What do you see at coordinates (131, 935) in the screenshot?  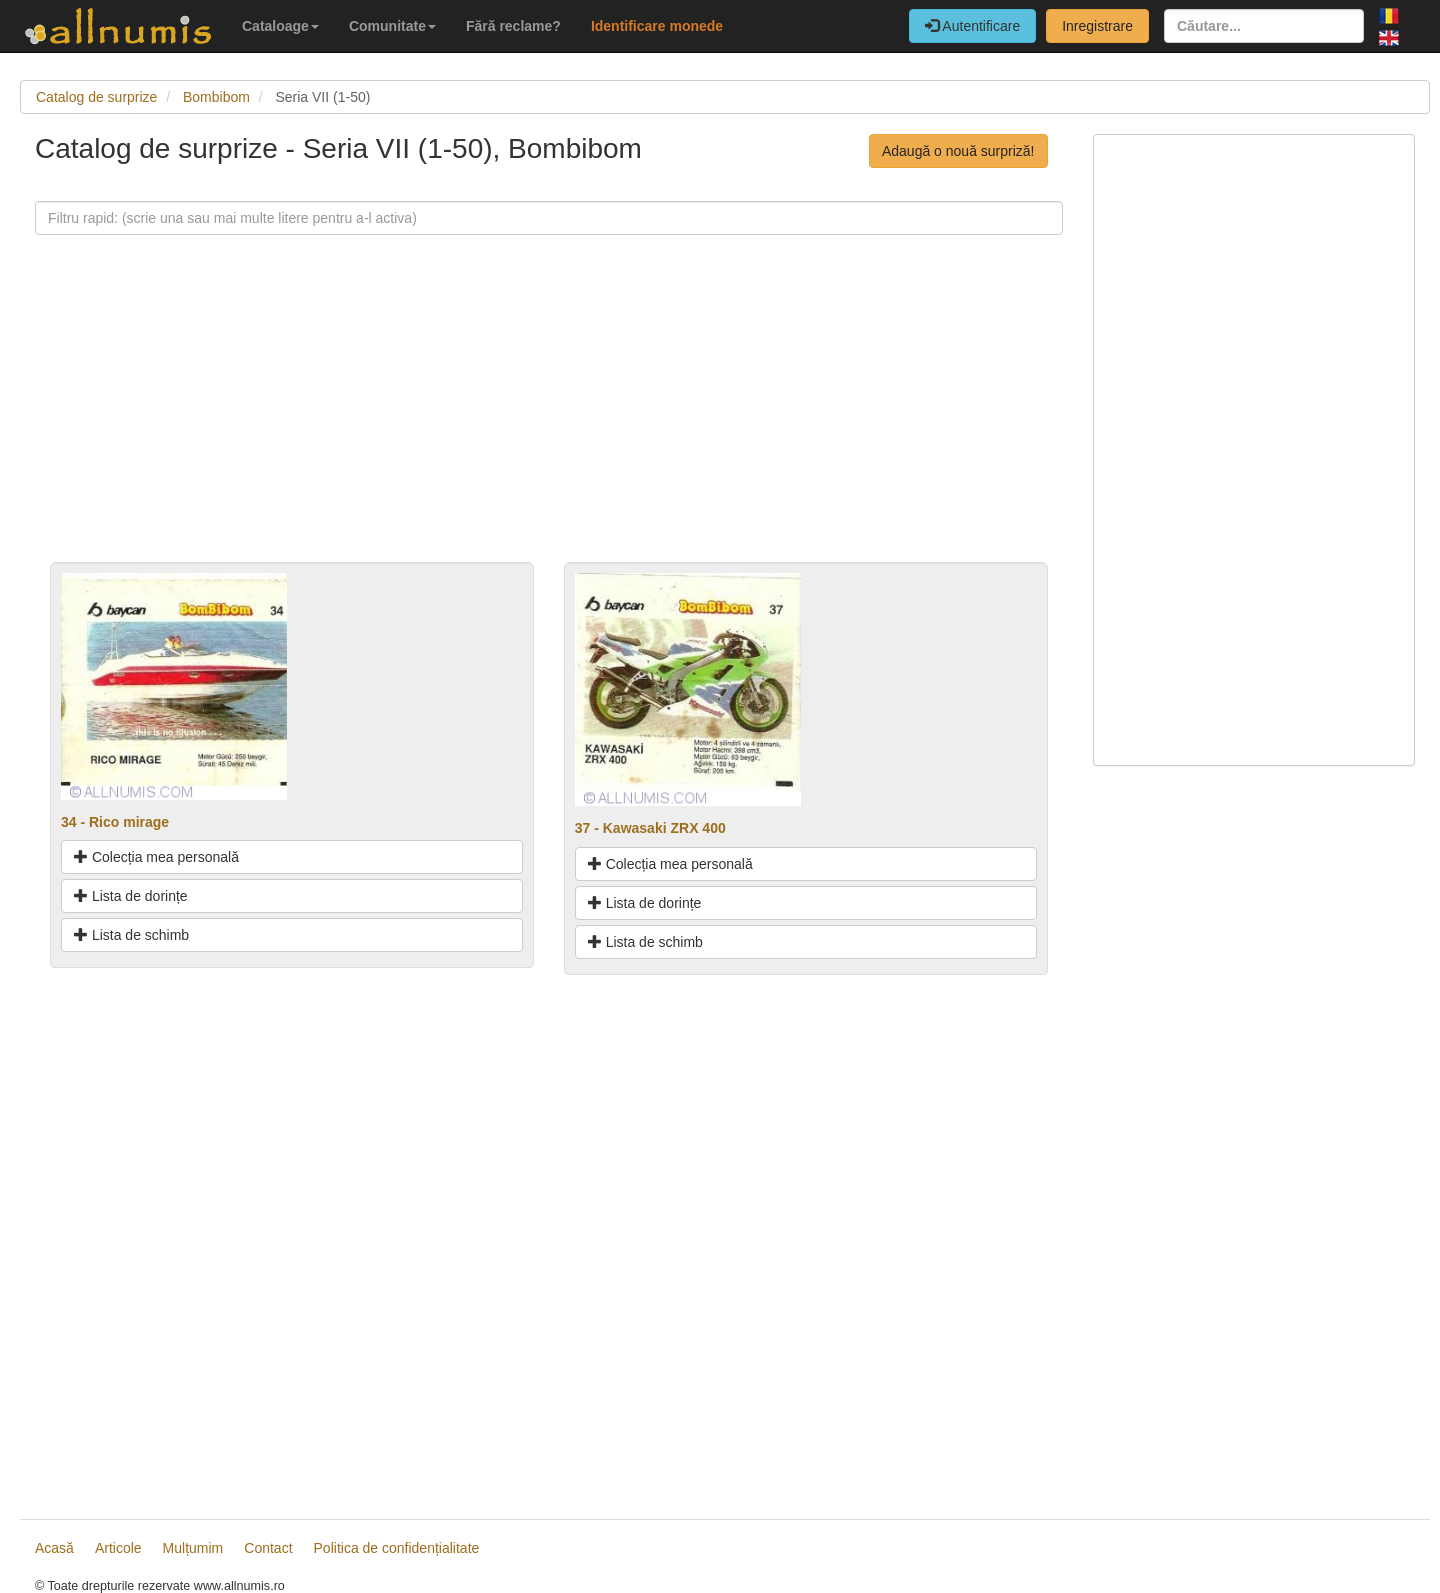 I see `Lista de schimb` at bounding box center [131, 935].